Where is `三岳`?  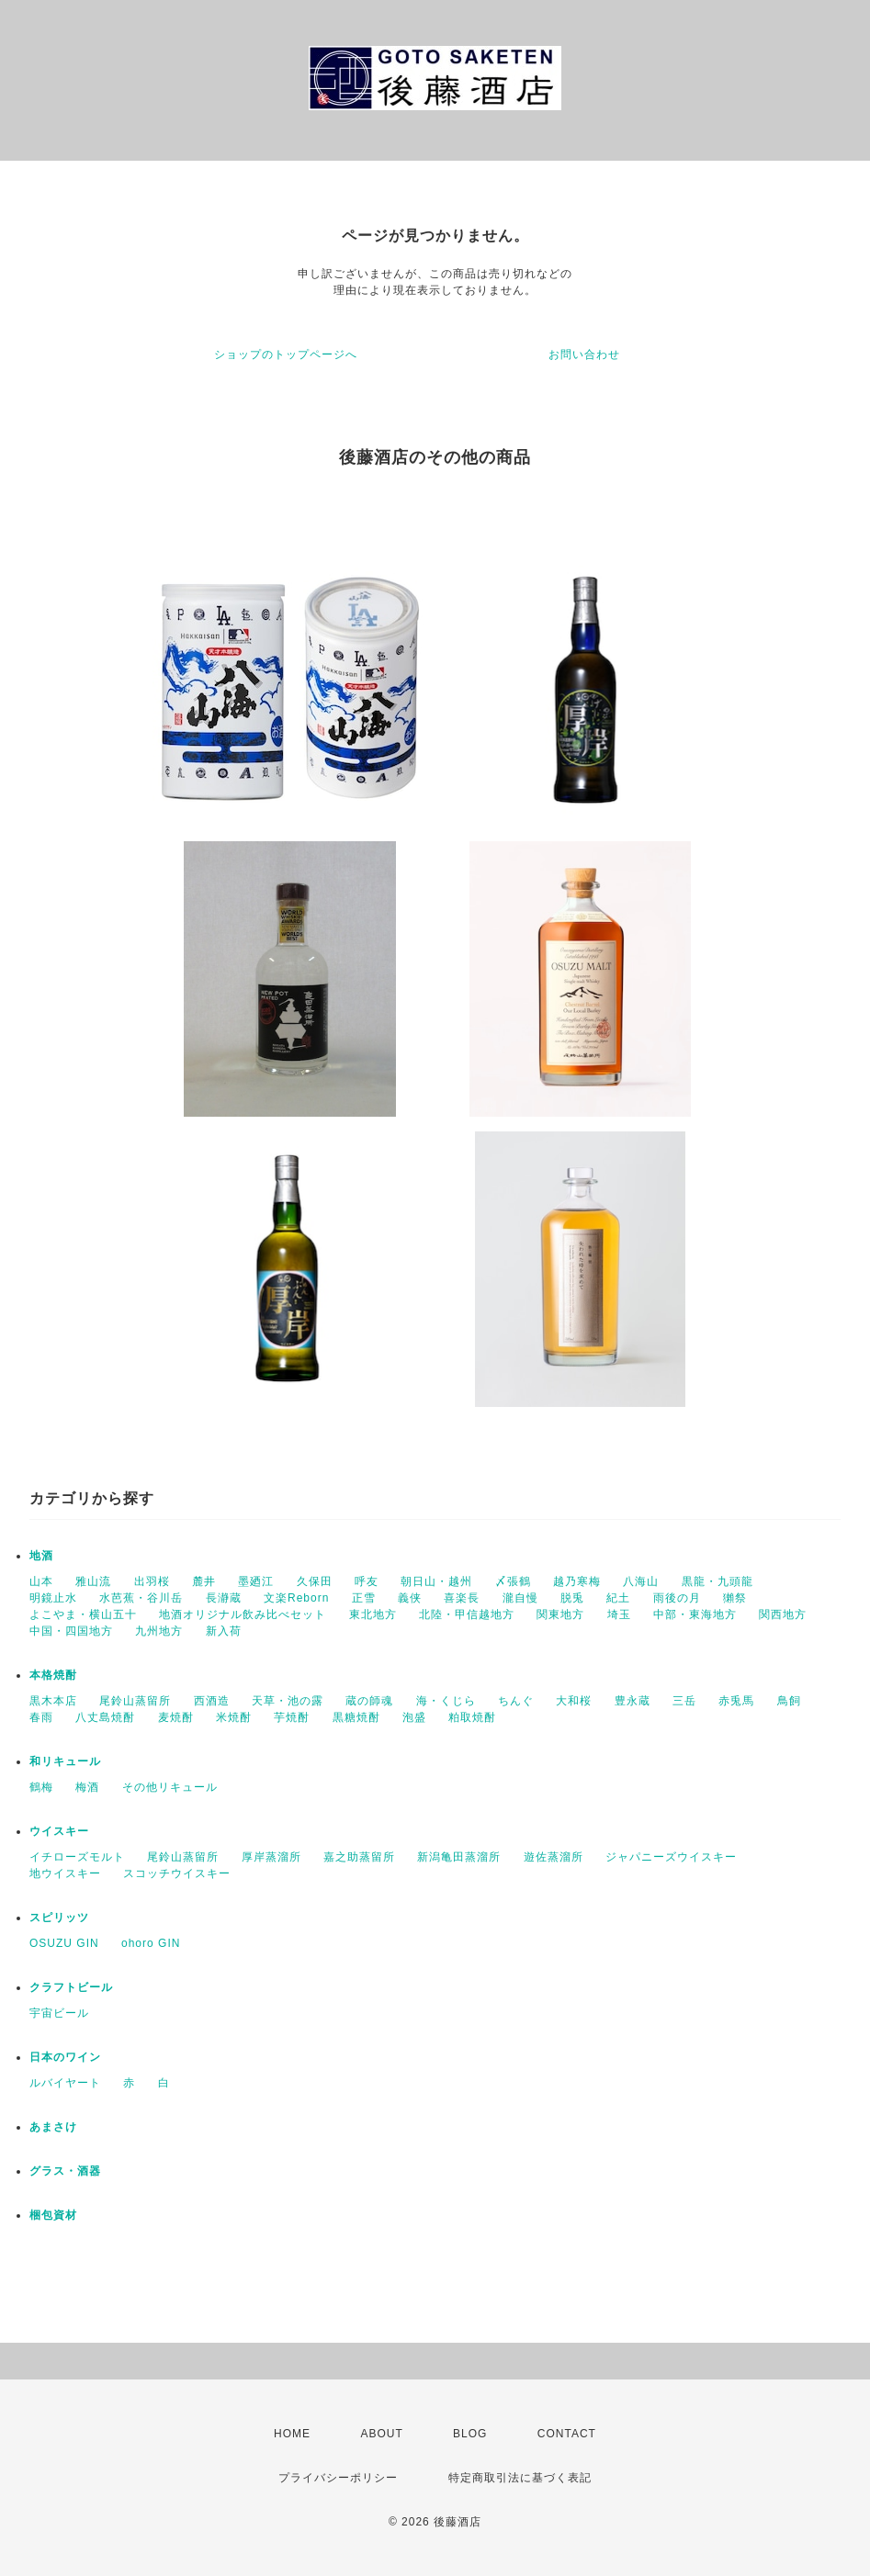 三岳 is located at coordinates (684, 1700).